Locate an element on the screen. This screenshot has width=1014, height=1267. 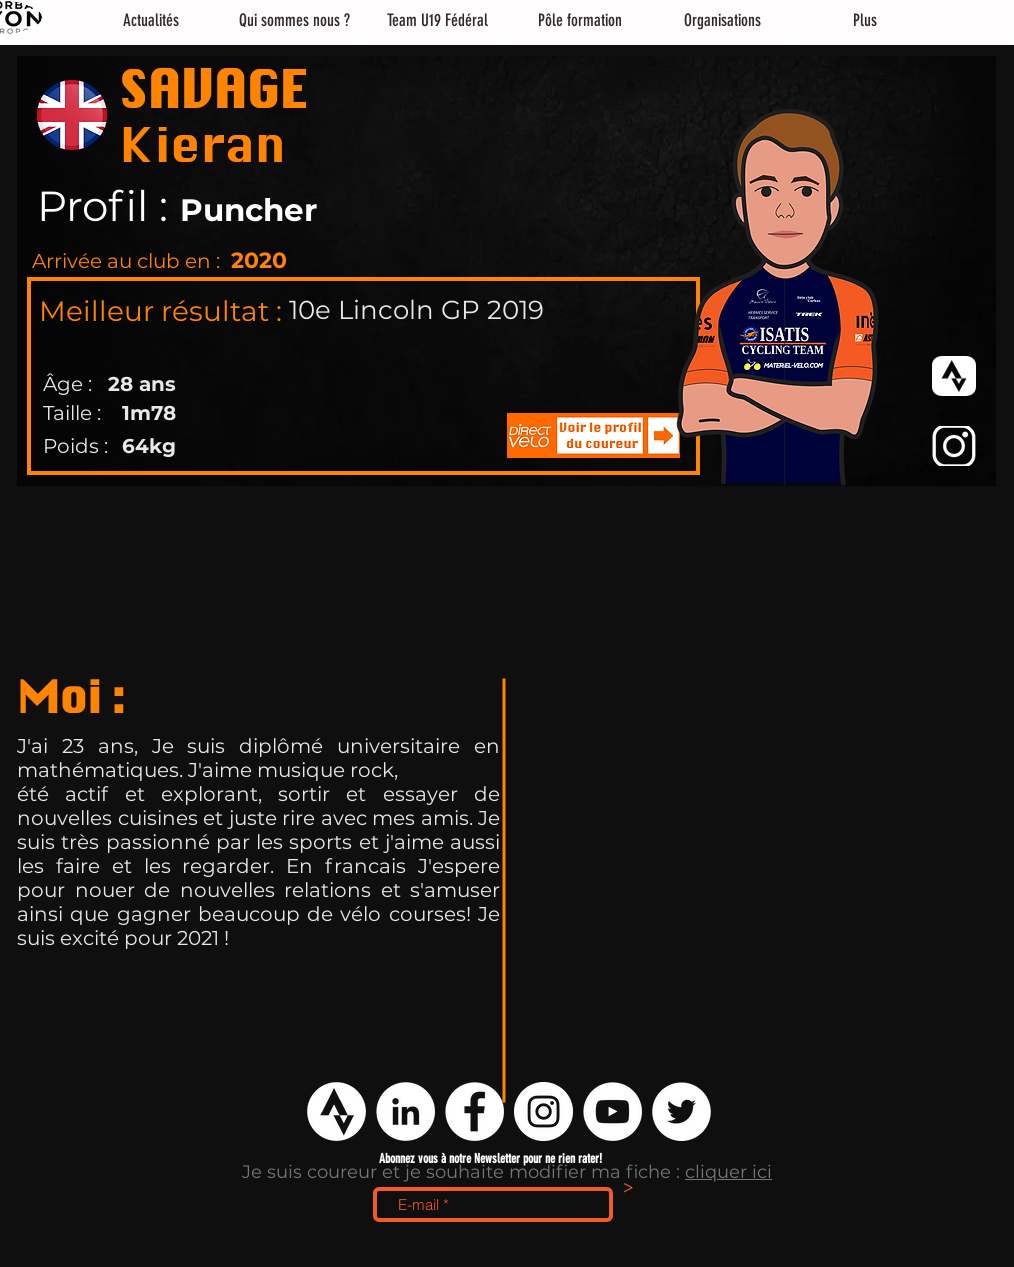
[>] is located at coordinates (628, 1189).